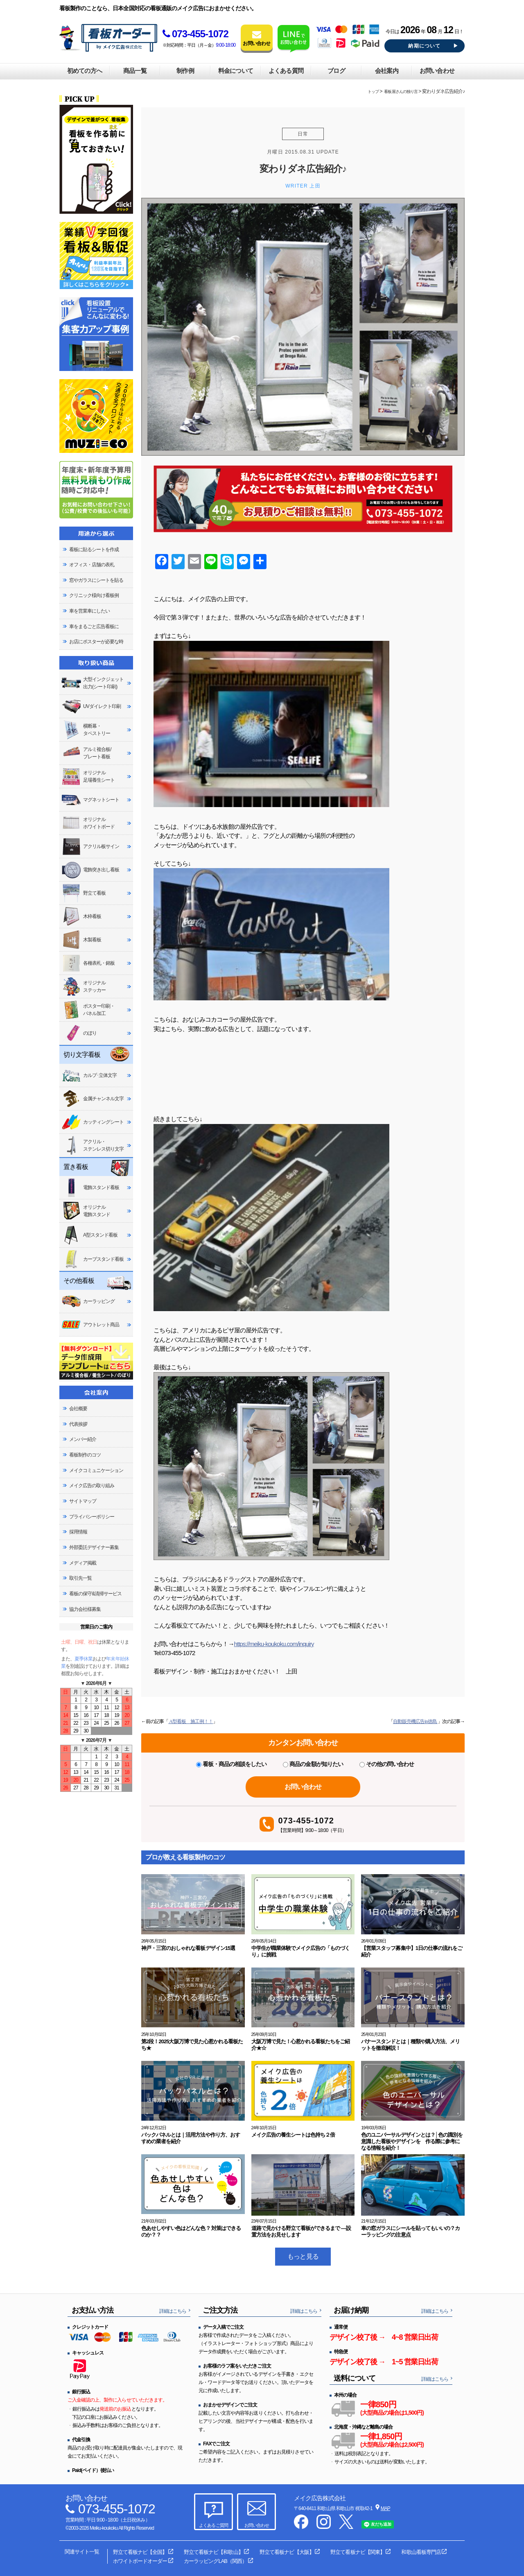 Image resolution: width=524 pixels, height=2576 pixels. Describe the element at coordinates (92, 1098) in the screenshot. I see `金属チャンネル文字` at that location.